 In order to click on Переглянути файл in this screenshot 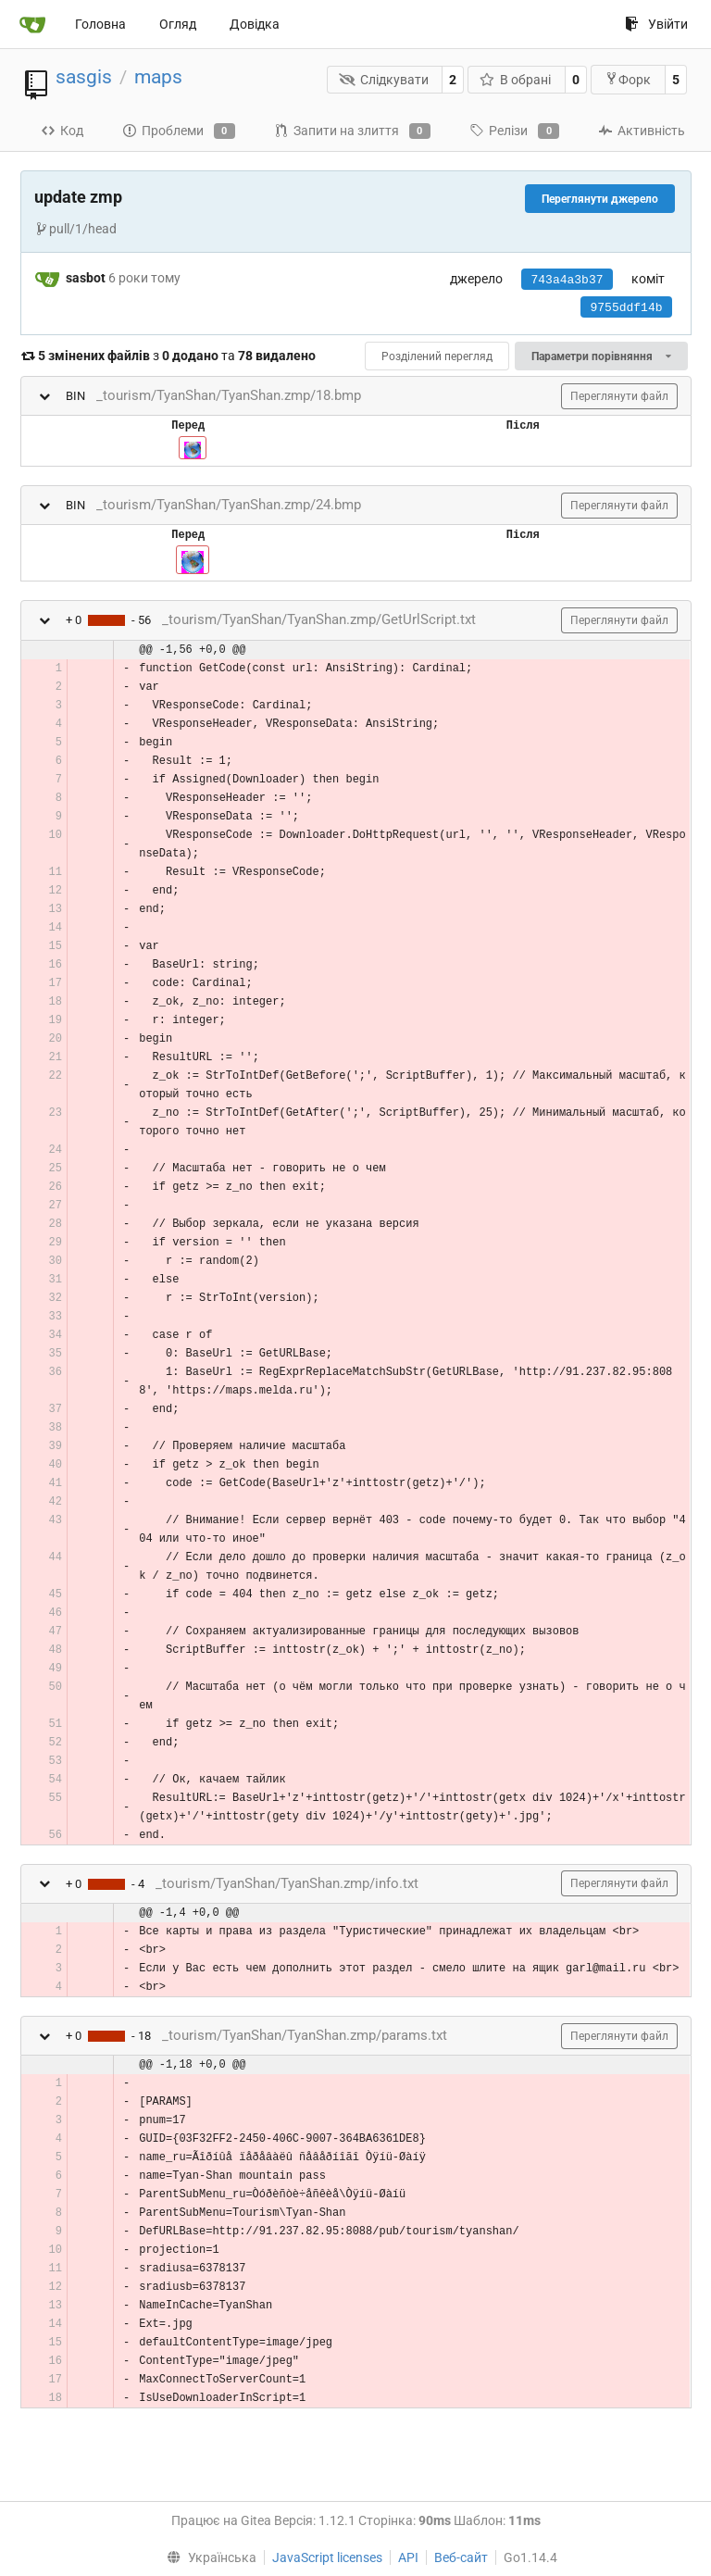, I will do `click(619, 396)`.